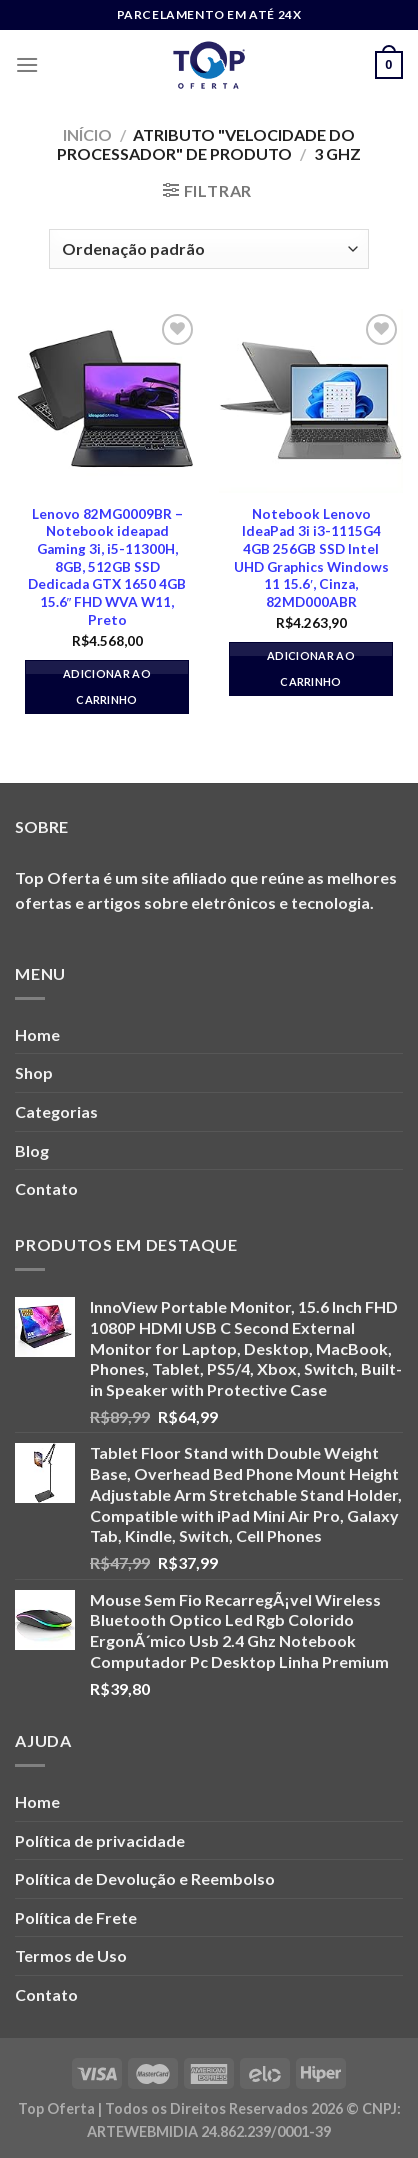 This screenshot has height=2158, width=418. I want to click on Política de Frete, so click(76, 1917).